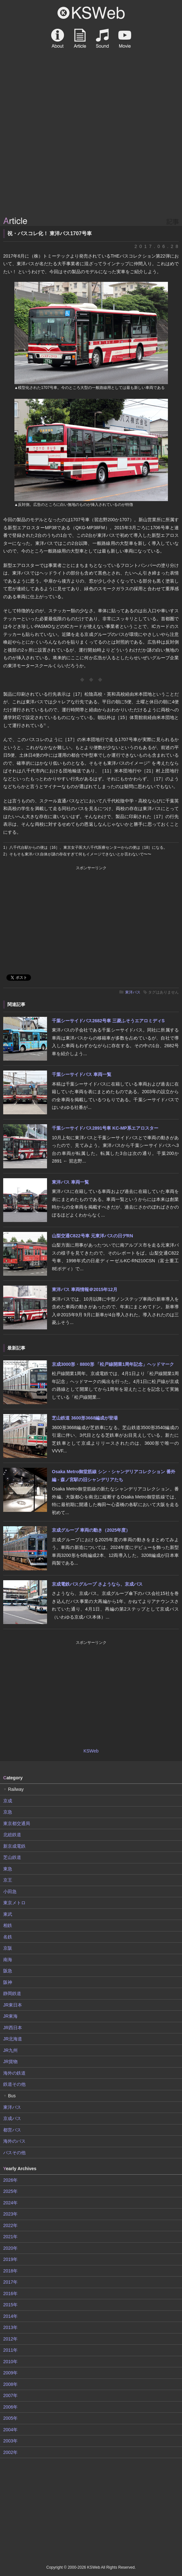 The height and width of the screenshot is (2576, 182). Describe the element at coordinates (70, 1182) in the screenshot. I see `東洋バス 車両一覧` at that location.